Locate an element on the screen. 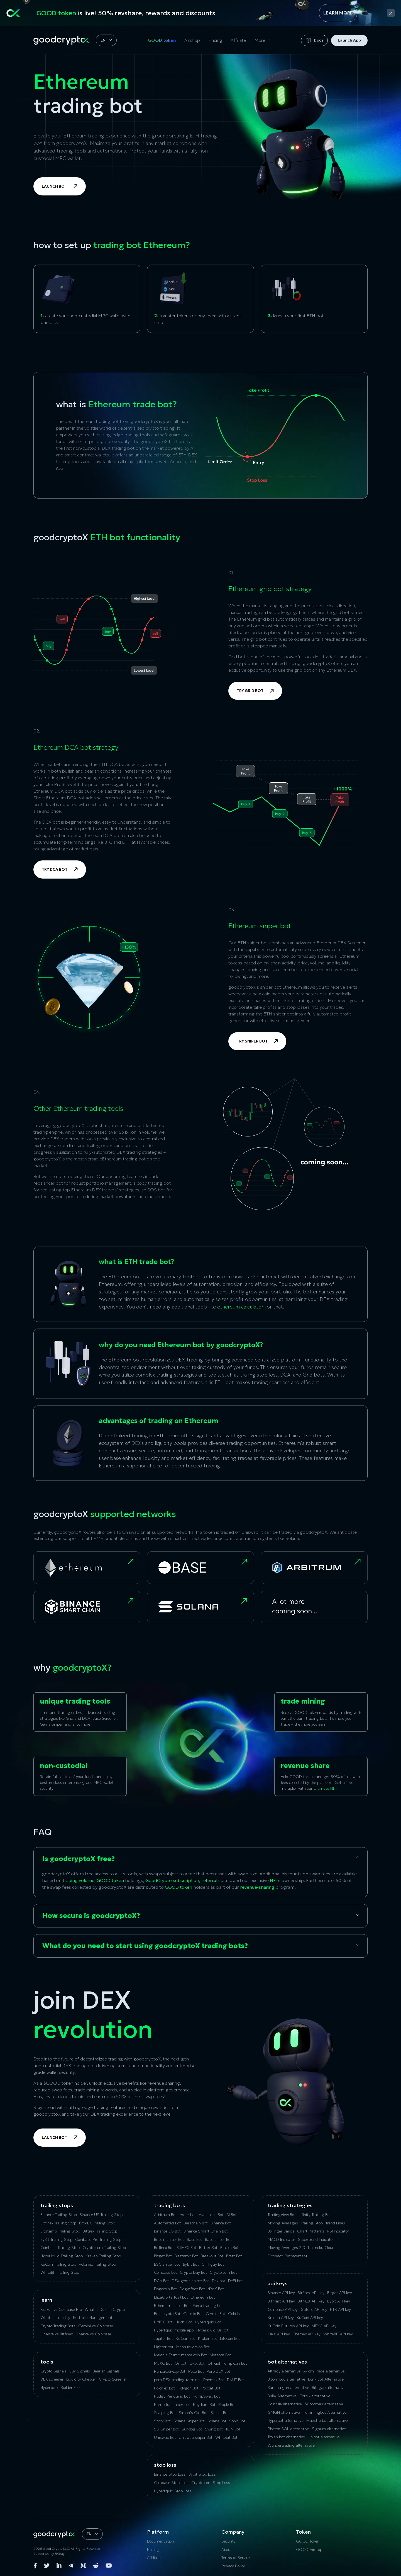  Unibot alternative is located at coordinates (323, 2436).